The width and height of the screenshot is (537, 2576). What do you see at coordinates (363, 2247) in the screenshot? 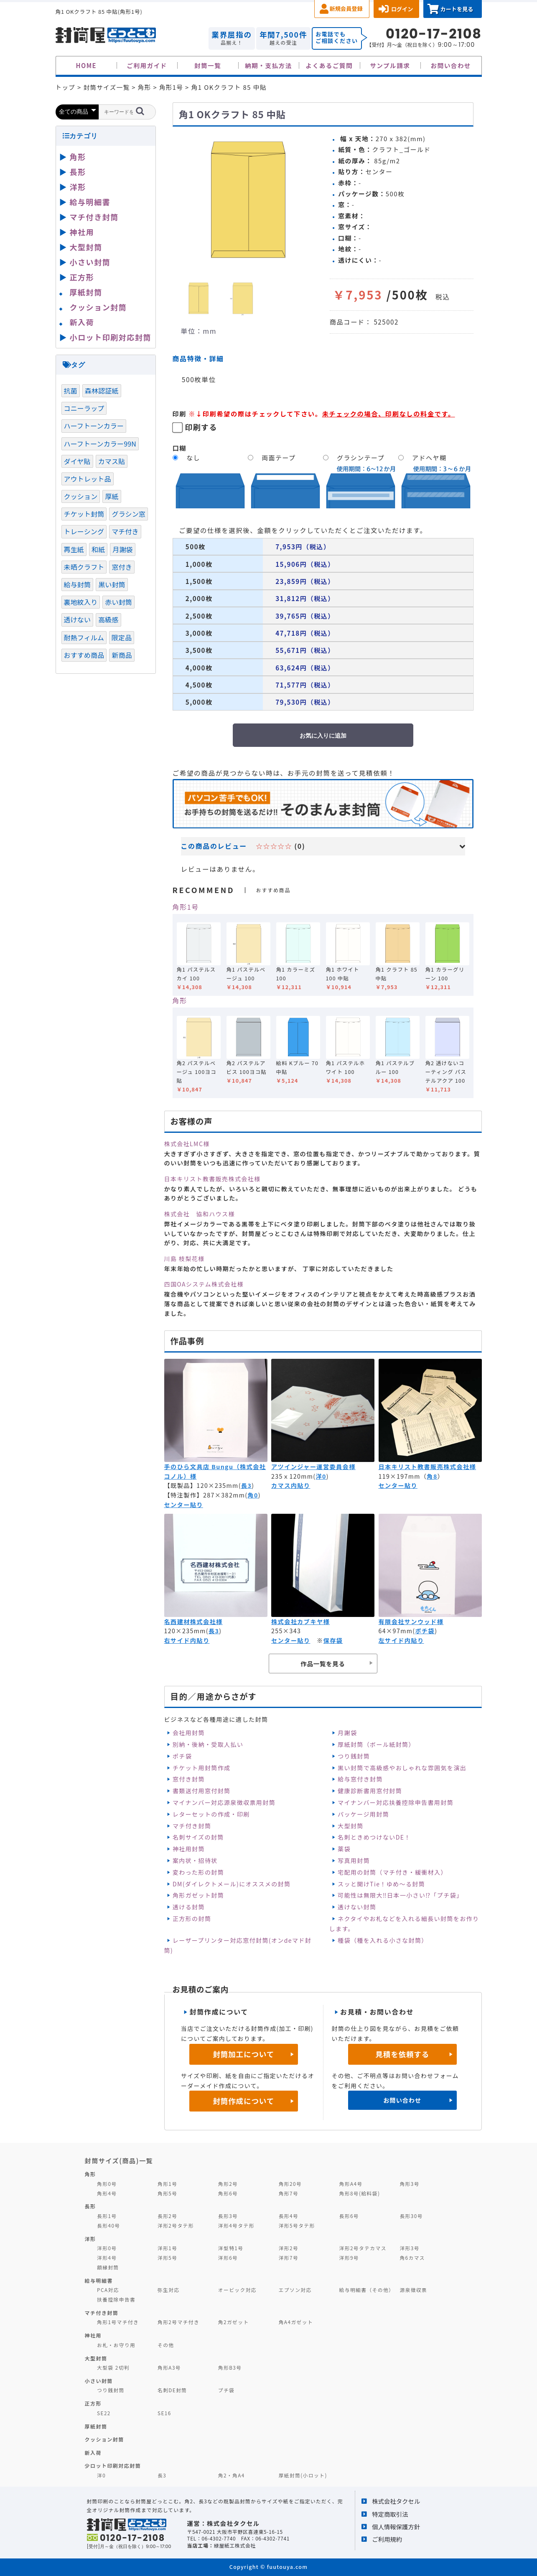
I see `洋形2号タテカマス` at bounding box center [363, 2247].